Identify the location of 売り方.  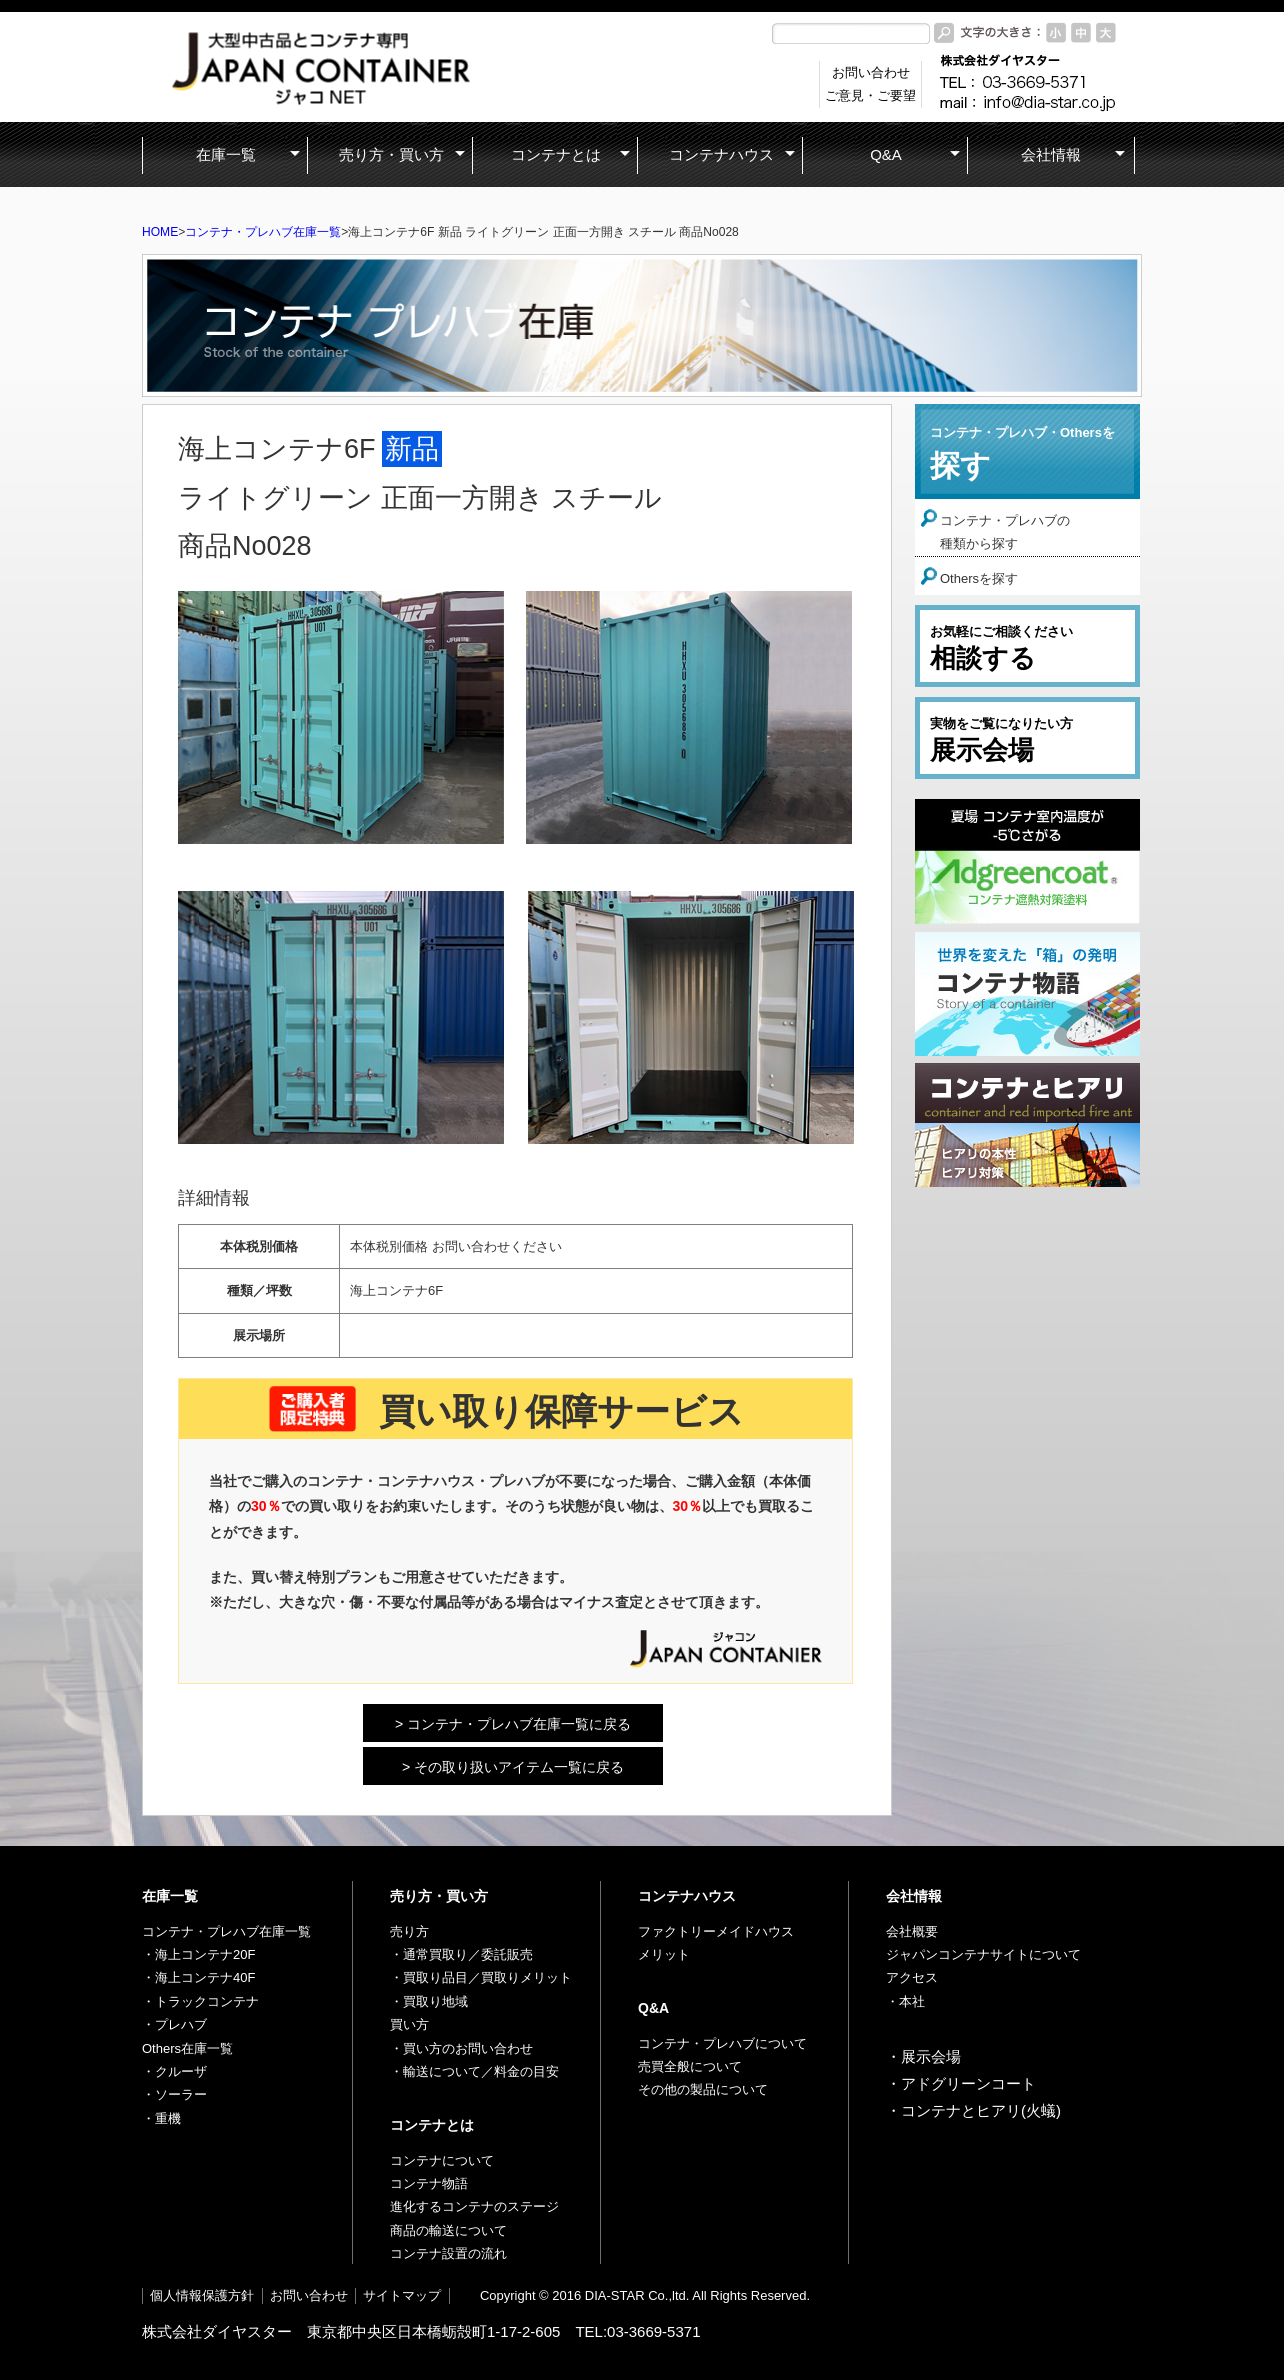
(409, 1931).